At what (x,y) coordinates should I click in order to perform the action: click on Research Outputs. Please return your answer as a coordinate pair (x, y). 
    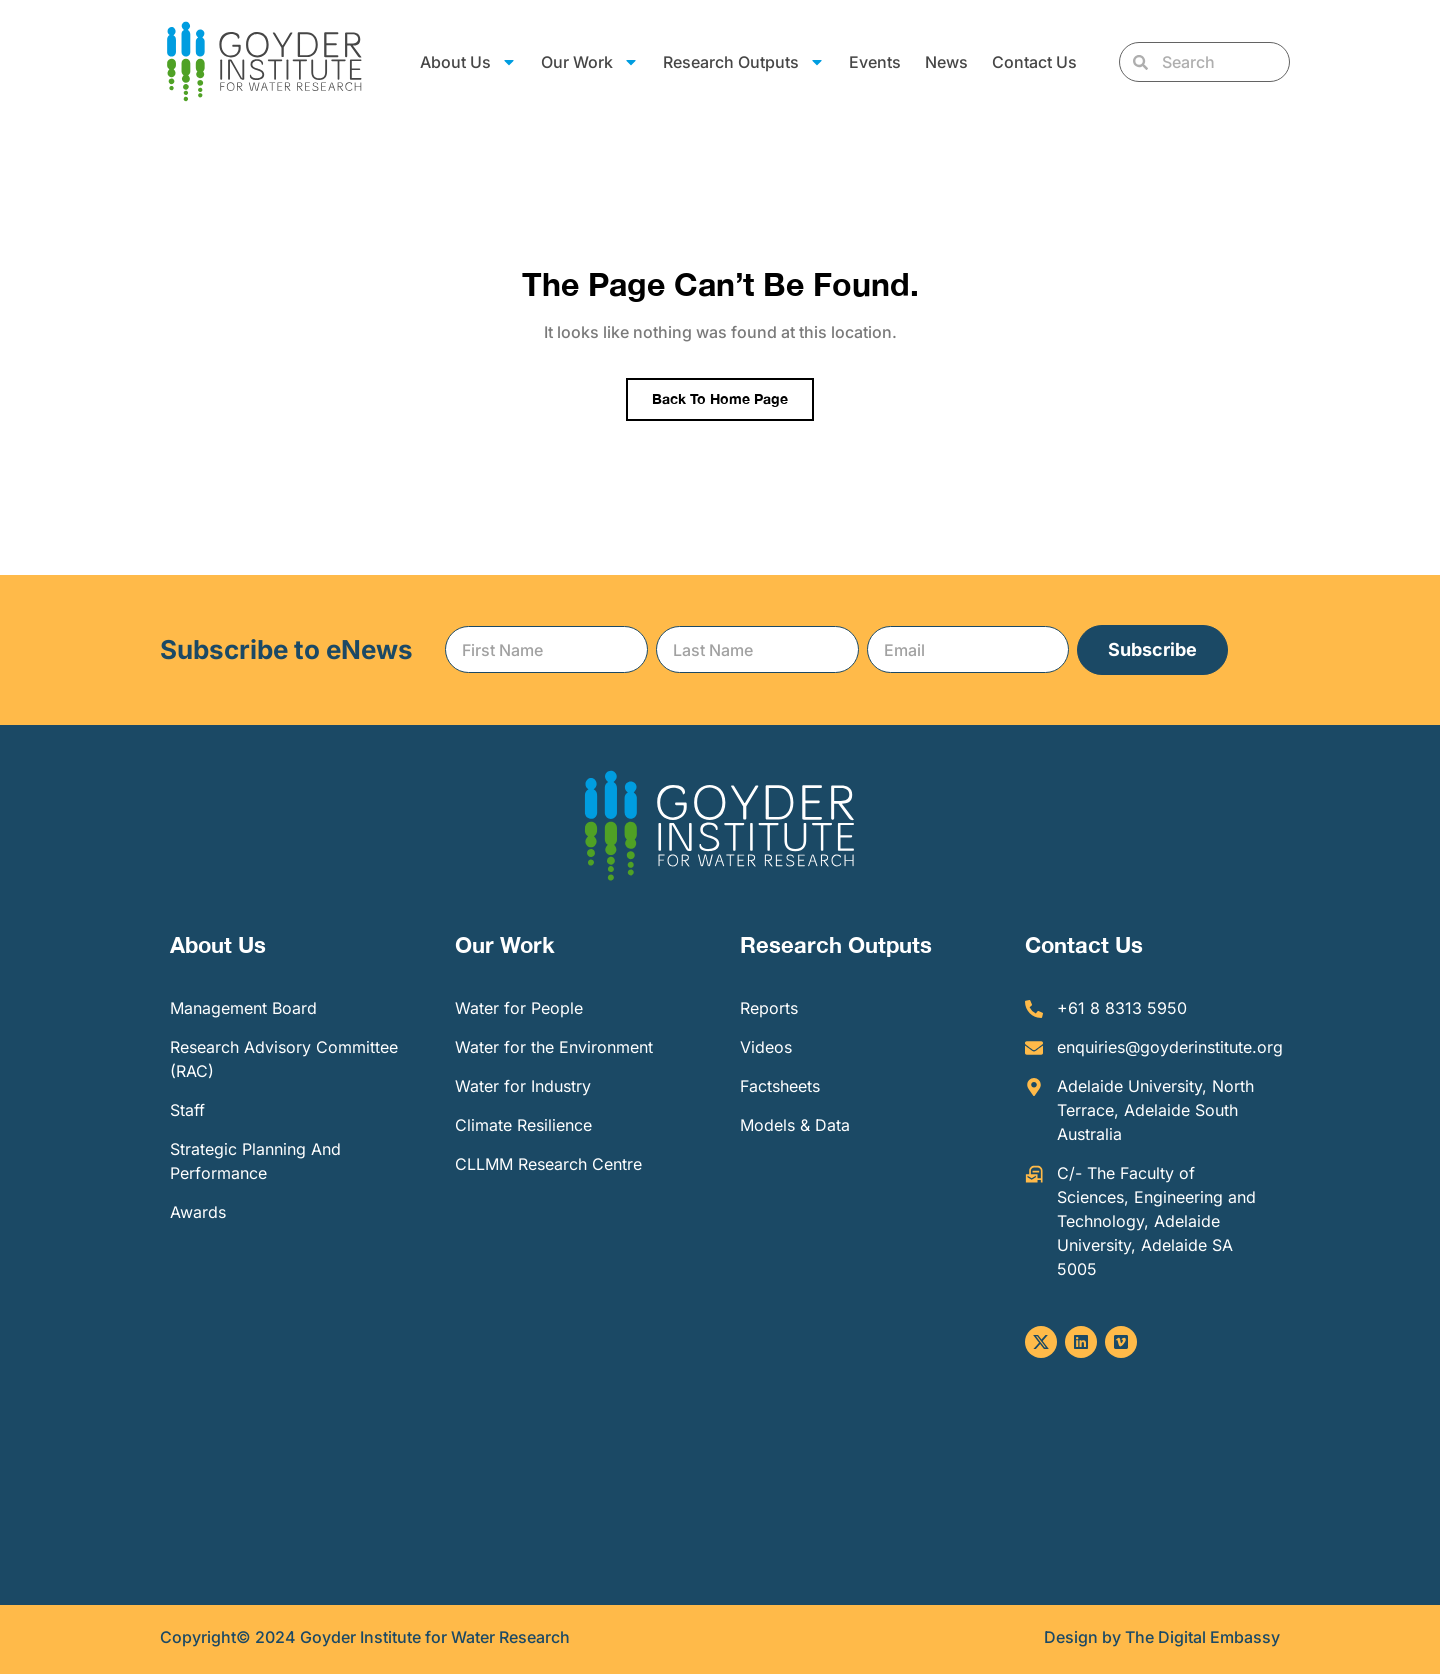
    Looking at the image, I should click on (744, 62).